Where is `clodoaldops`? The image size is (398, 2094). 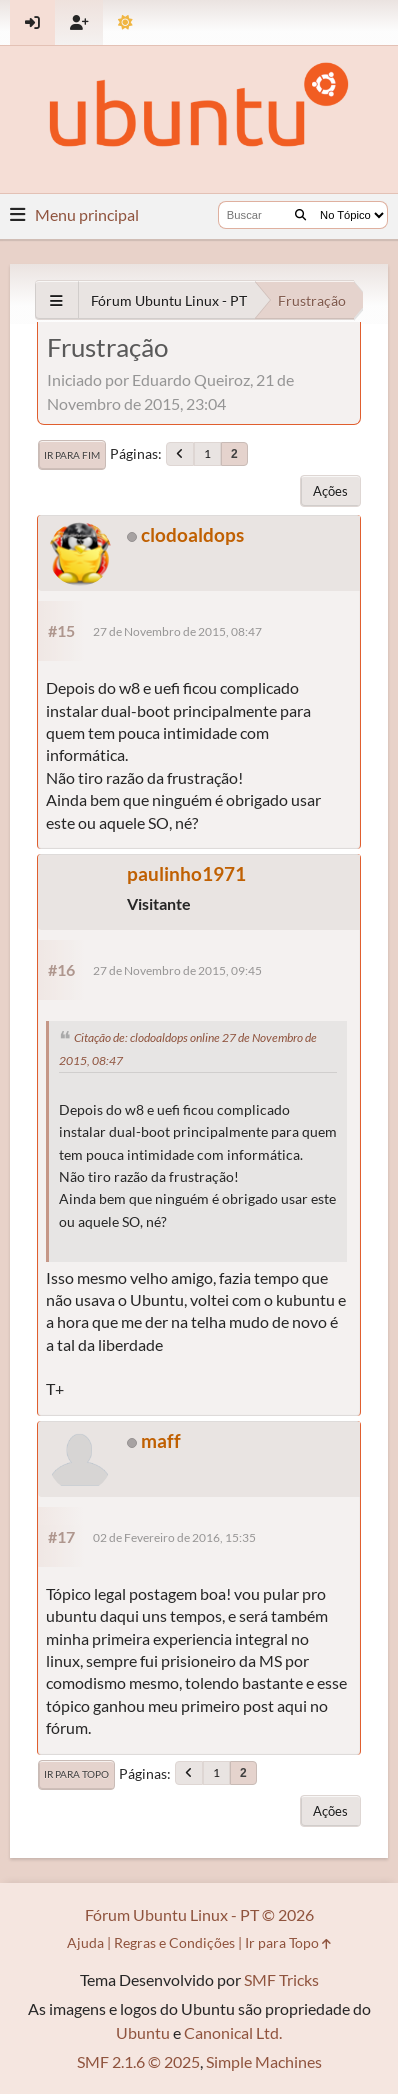
clodoaldops is located at coordinates (192, 534).